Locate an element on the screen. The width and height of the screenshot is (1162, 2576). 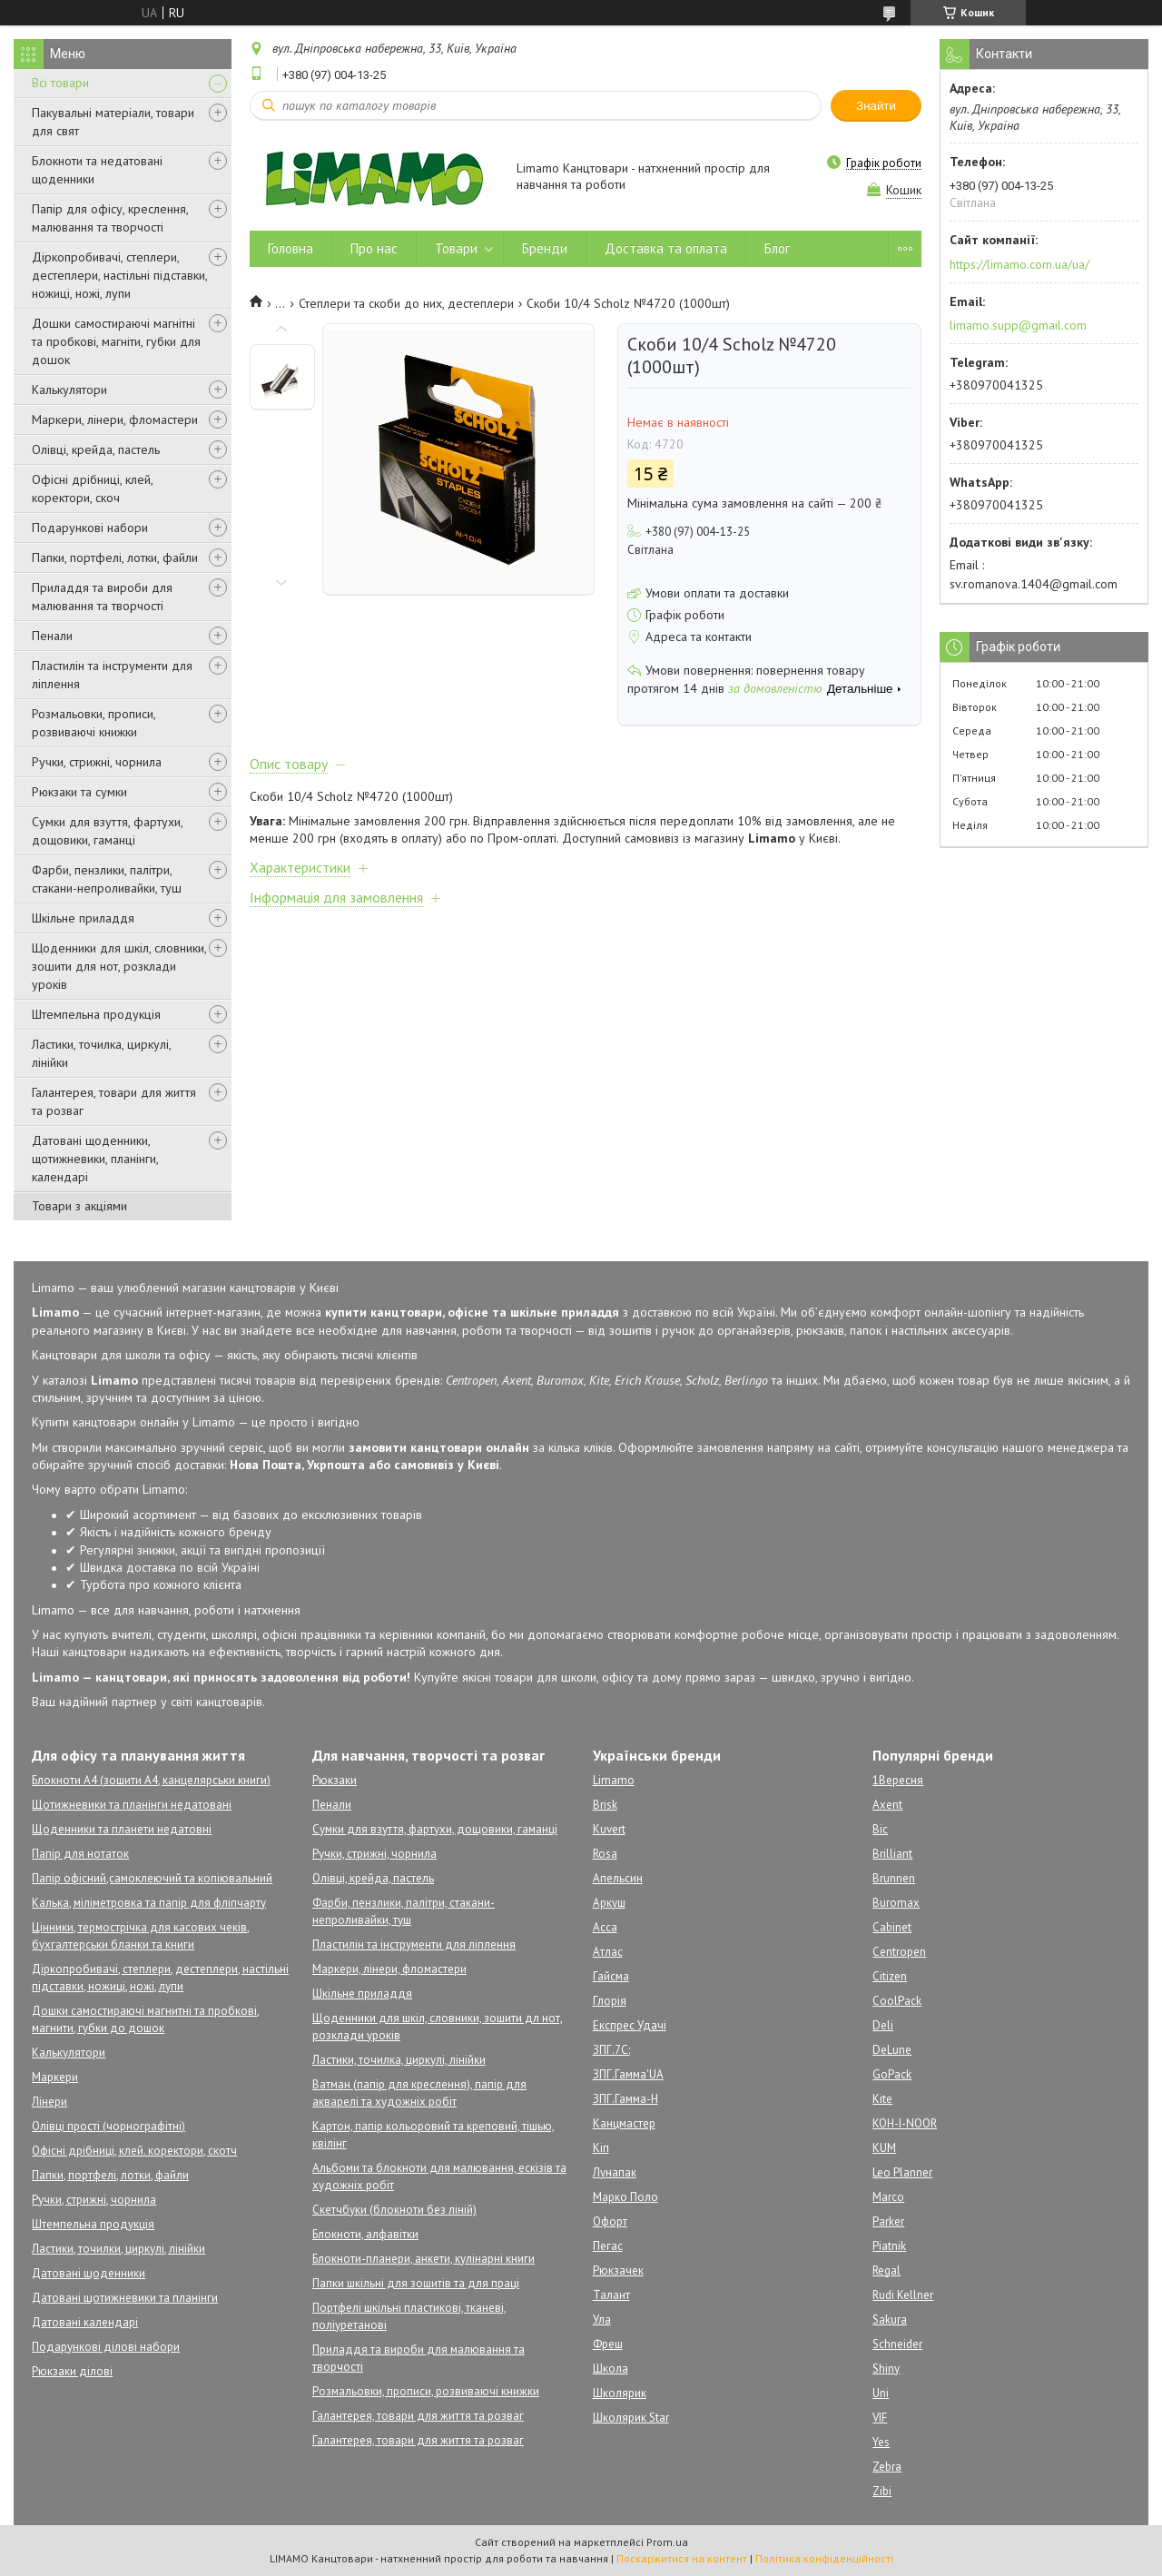
Ластики, точилки, циркулі, лінійки is located at coordinates (118, 2248).